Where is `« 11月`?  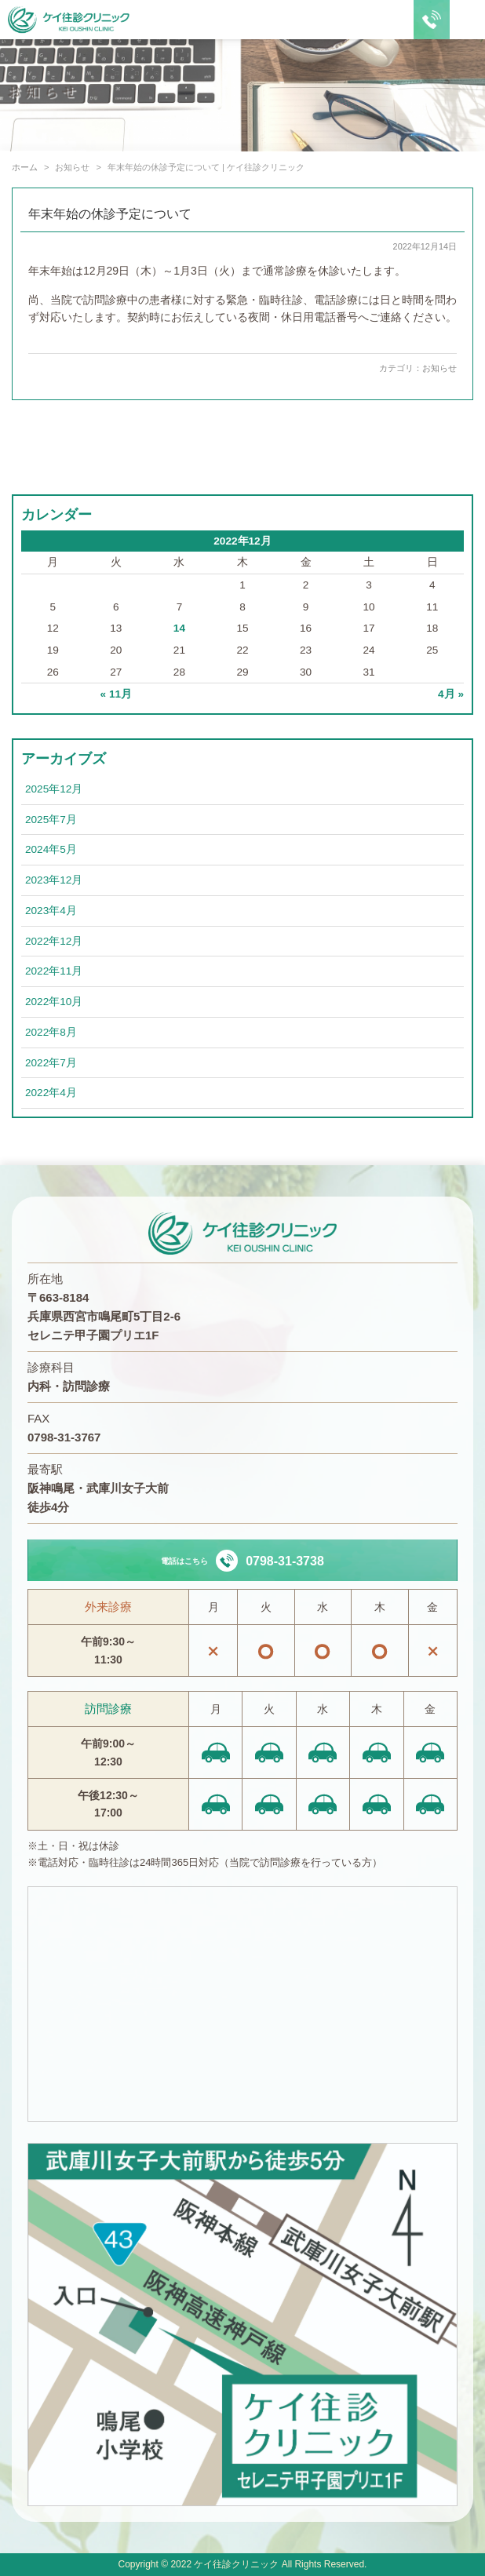
« 11月 is located at coordinates (116, 694).